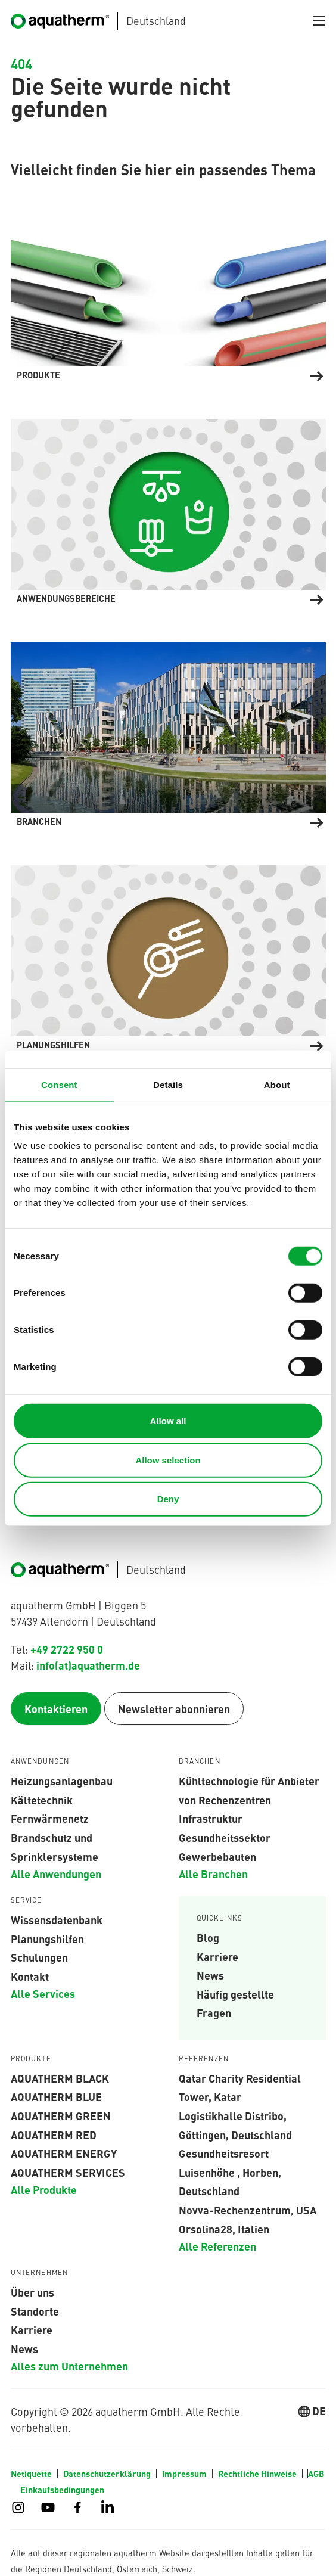 The height and width of the screenshot is (2576, 336). Describe the element at coordinates (210, 1818) in the screenshot. I see `Infrastruktur` at that location.